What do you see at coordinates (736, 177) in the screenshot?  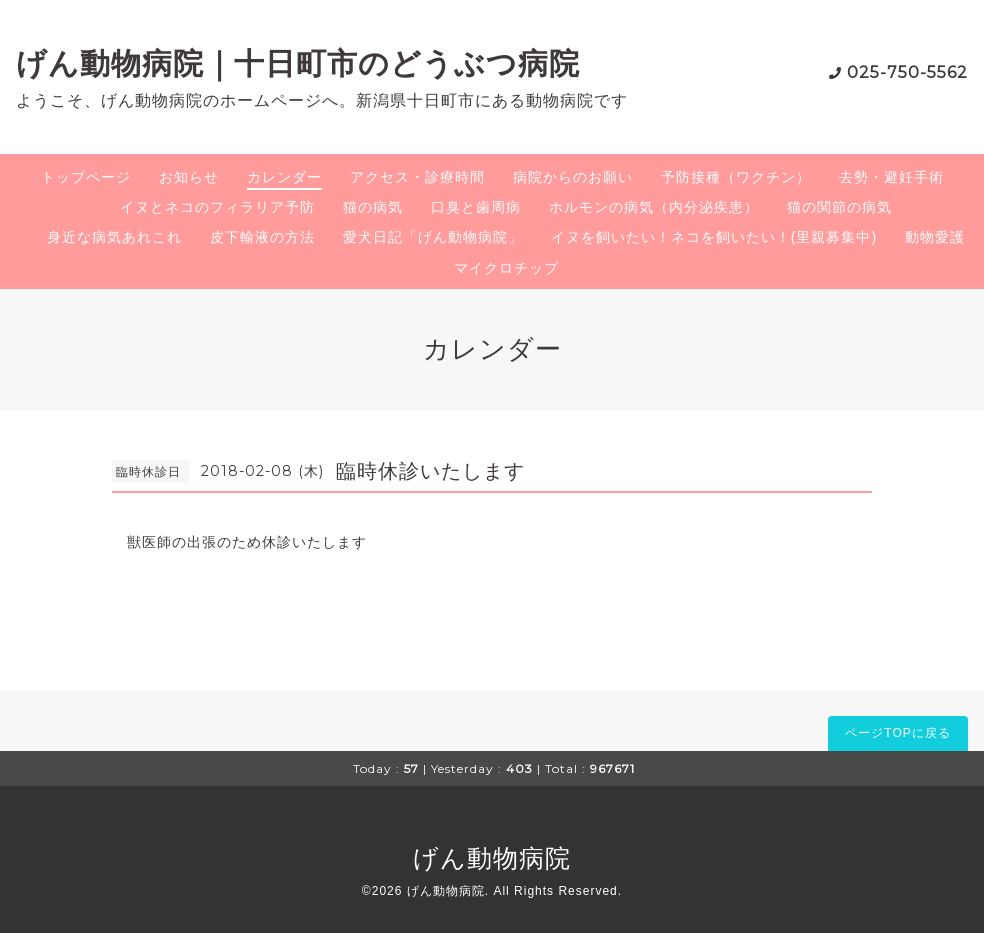 I see `予防接種（ワクチン）` at bounding box center [736, 177].